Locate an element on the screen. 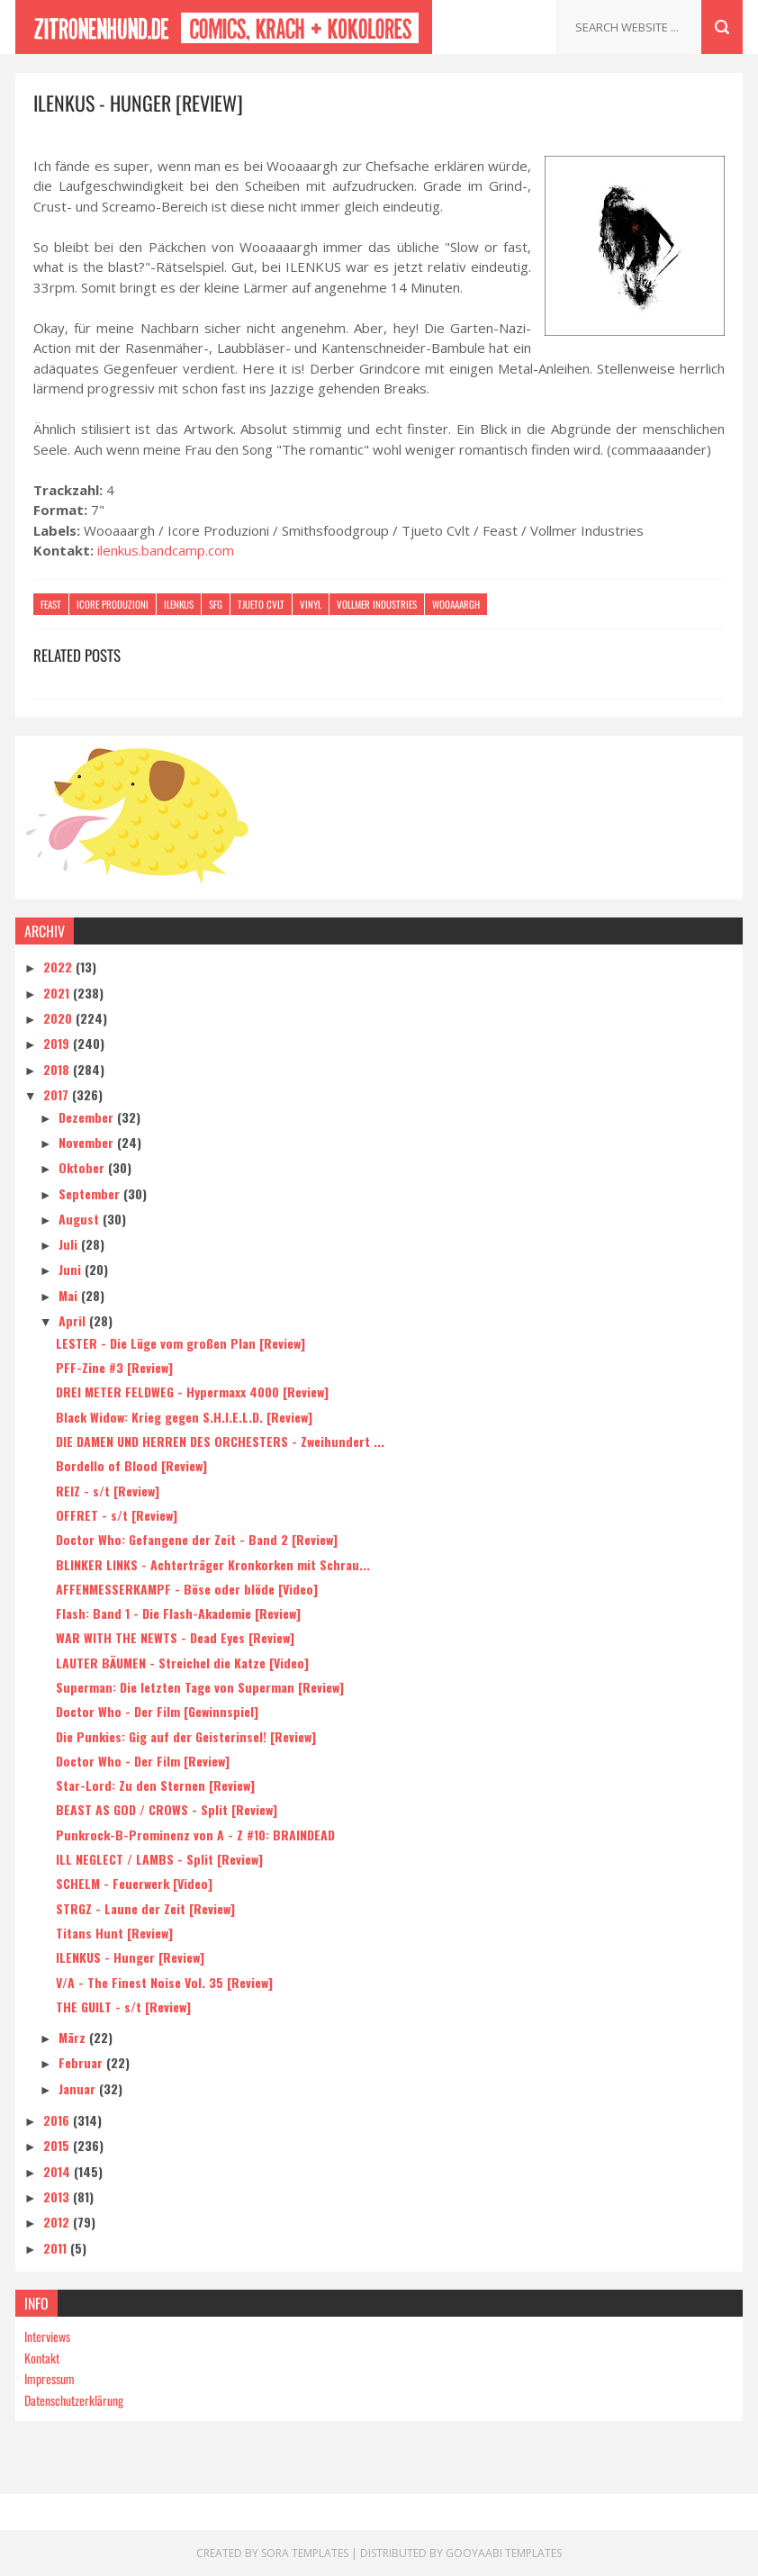 The image size is (758, 2576). LAUTER BÄUMEN - Streichel die Katze [Video] is located at coordinates (182, 1662).